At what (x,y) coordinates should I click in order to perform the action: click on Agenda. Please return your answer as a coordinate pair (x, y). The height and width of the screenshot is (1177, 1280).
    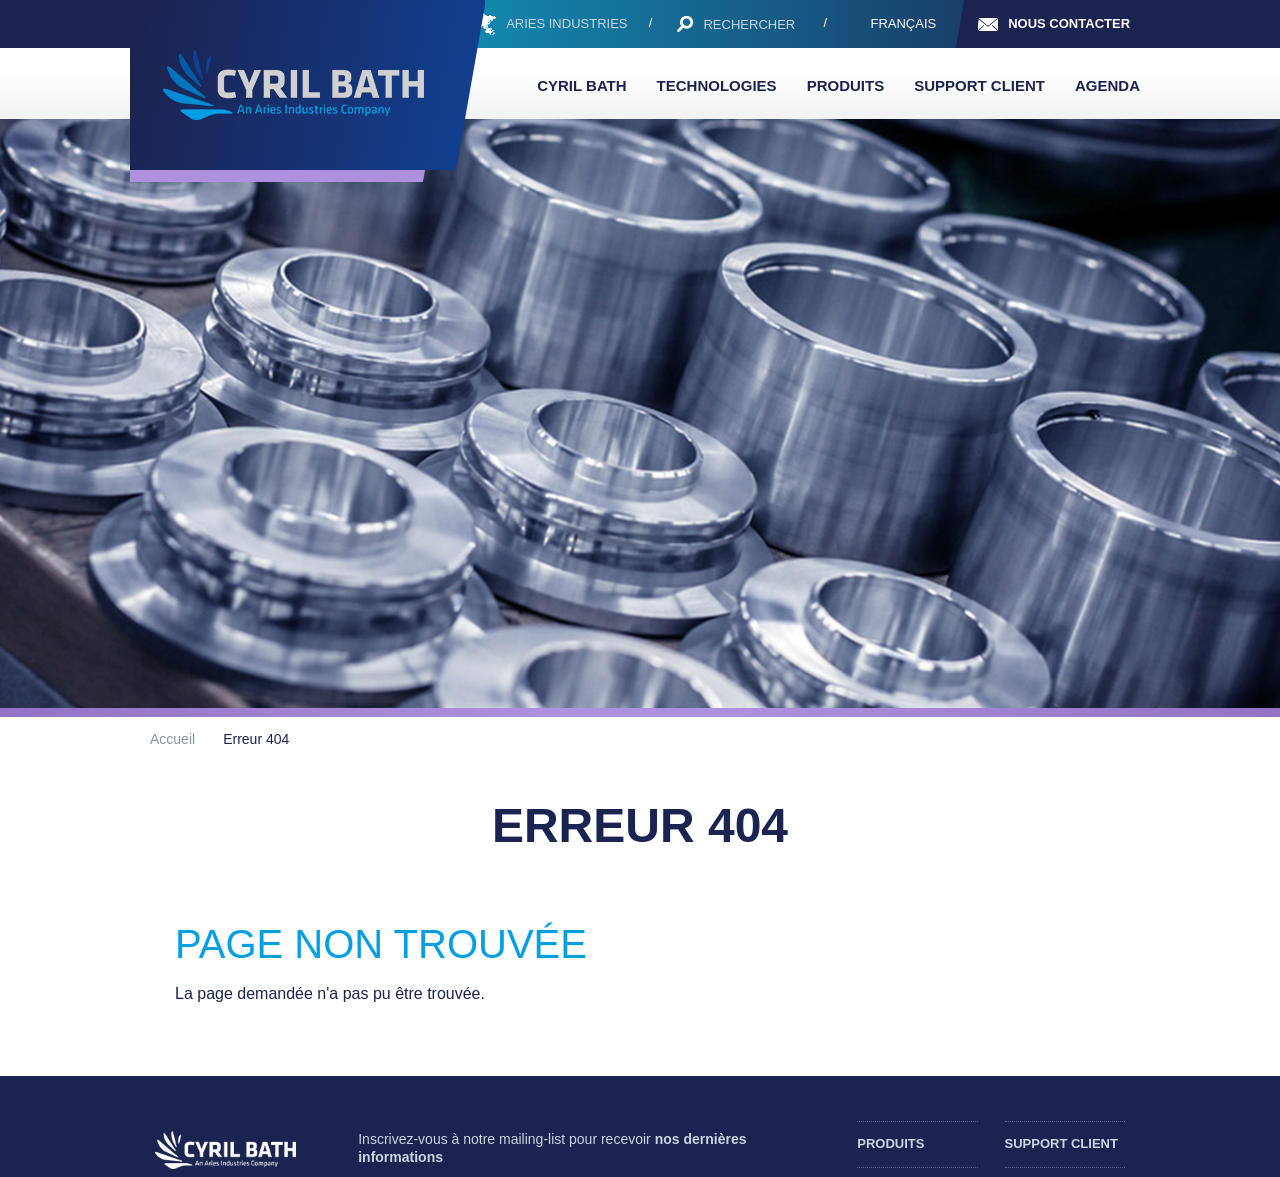
    Looking at the image, I should click on (1107, 85).